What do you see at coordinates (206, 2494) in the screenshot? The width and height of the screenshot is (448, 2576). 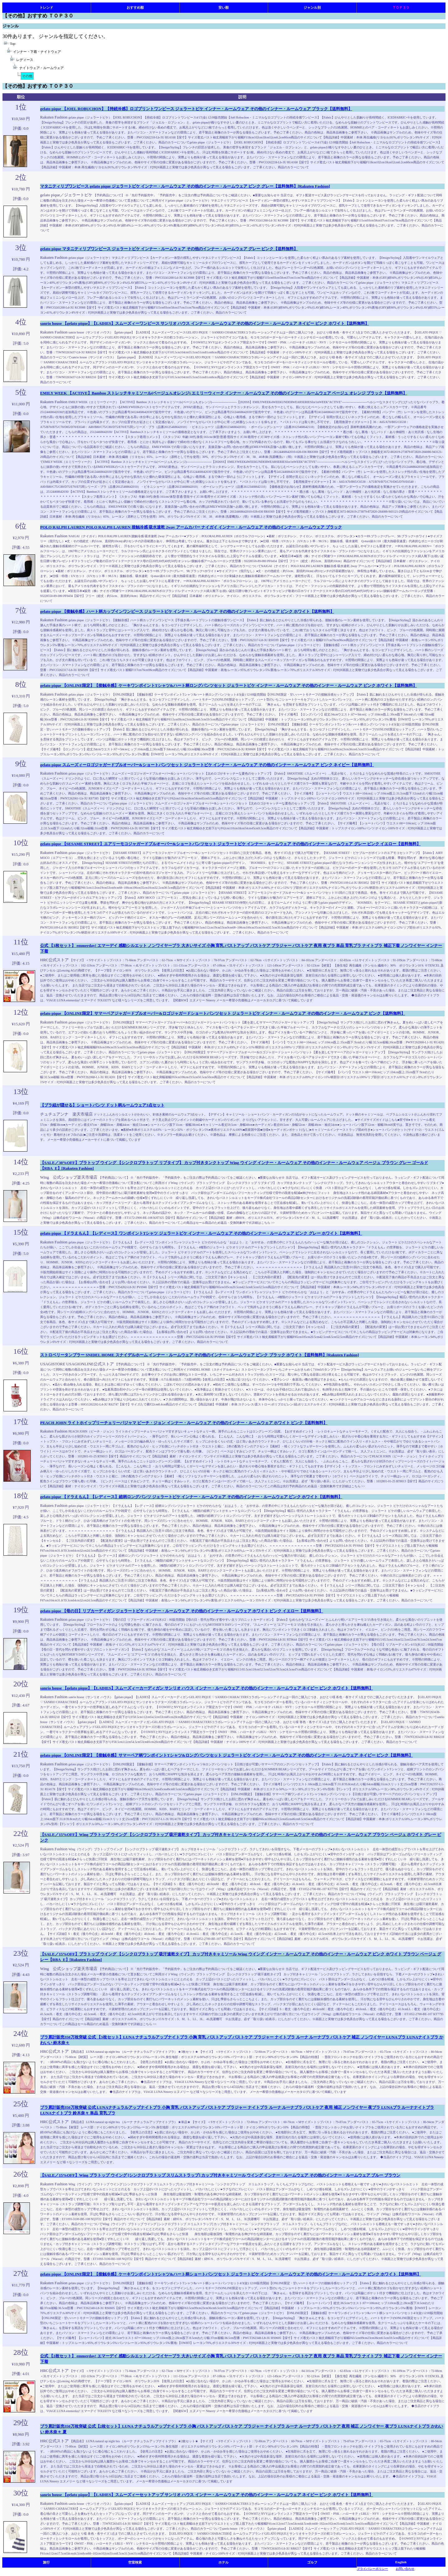 I see `sanrio house 【gelato pique】【LADIES】スムーズィーセットアップ サンリオ ハウス インナー・ルームウェア その他のインナー・ルームウェア ネイビー ピンク ホワイト【送料無料】` at bounding box center [206, 2494].